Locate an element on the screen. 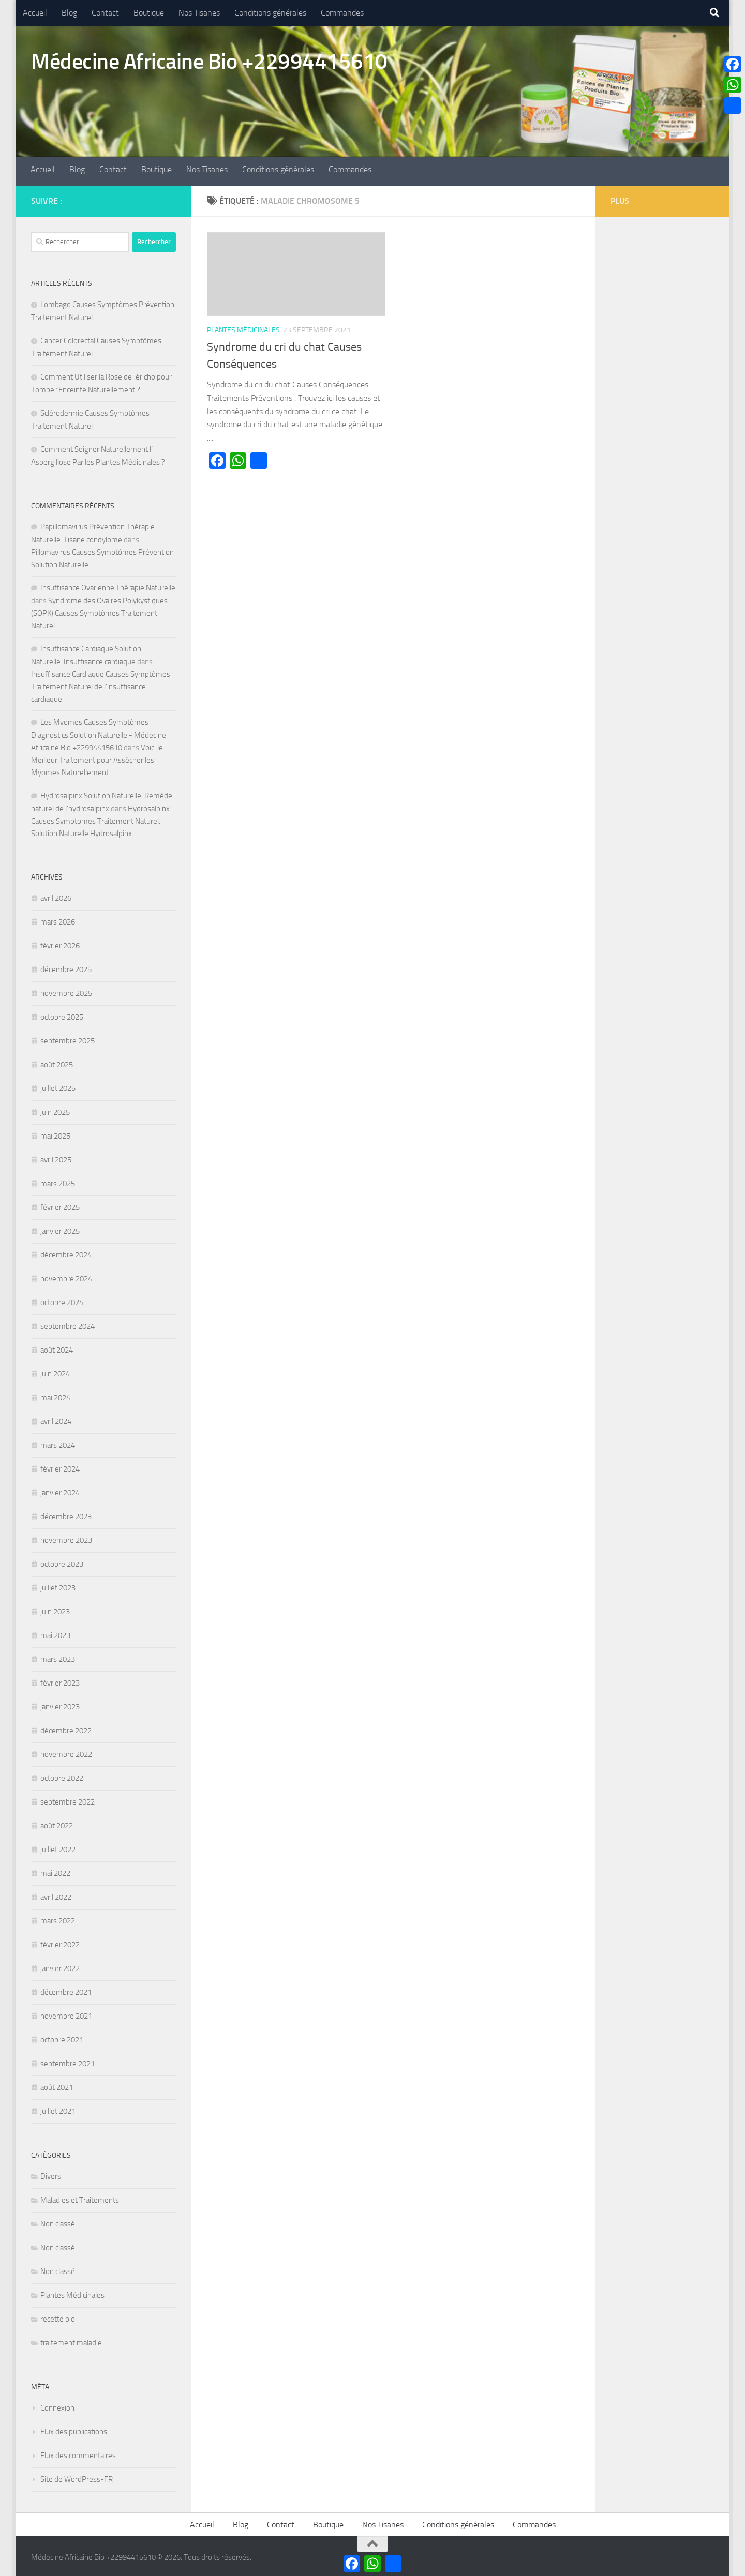 The width and height of the screenshot is (745, 2576). Médecine Africaine Bio +22994415610 is located at coordinates (209, 61).